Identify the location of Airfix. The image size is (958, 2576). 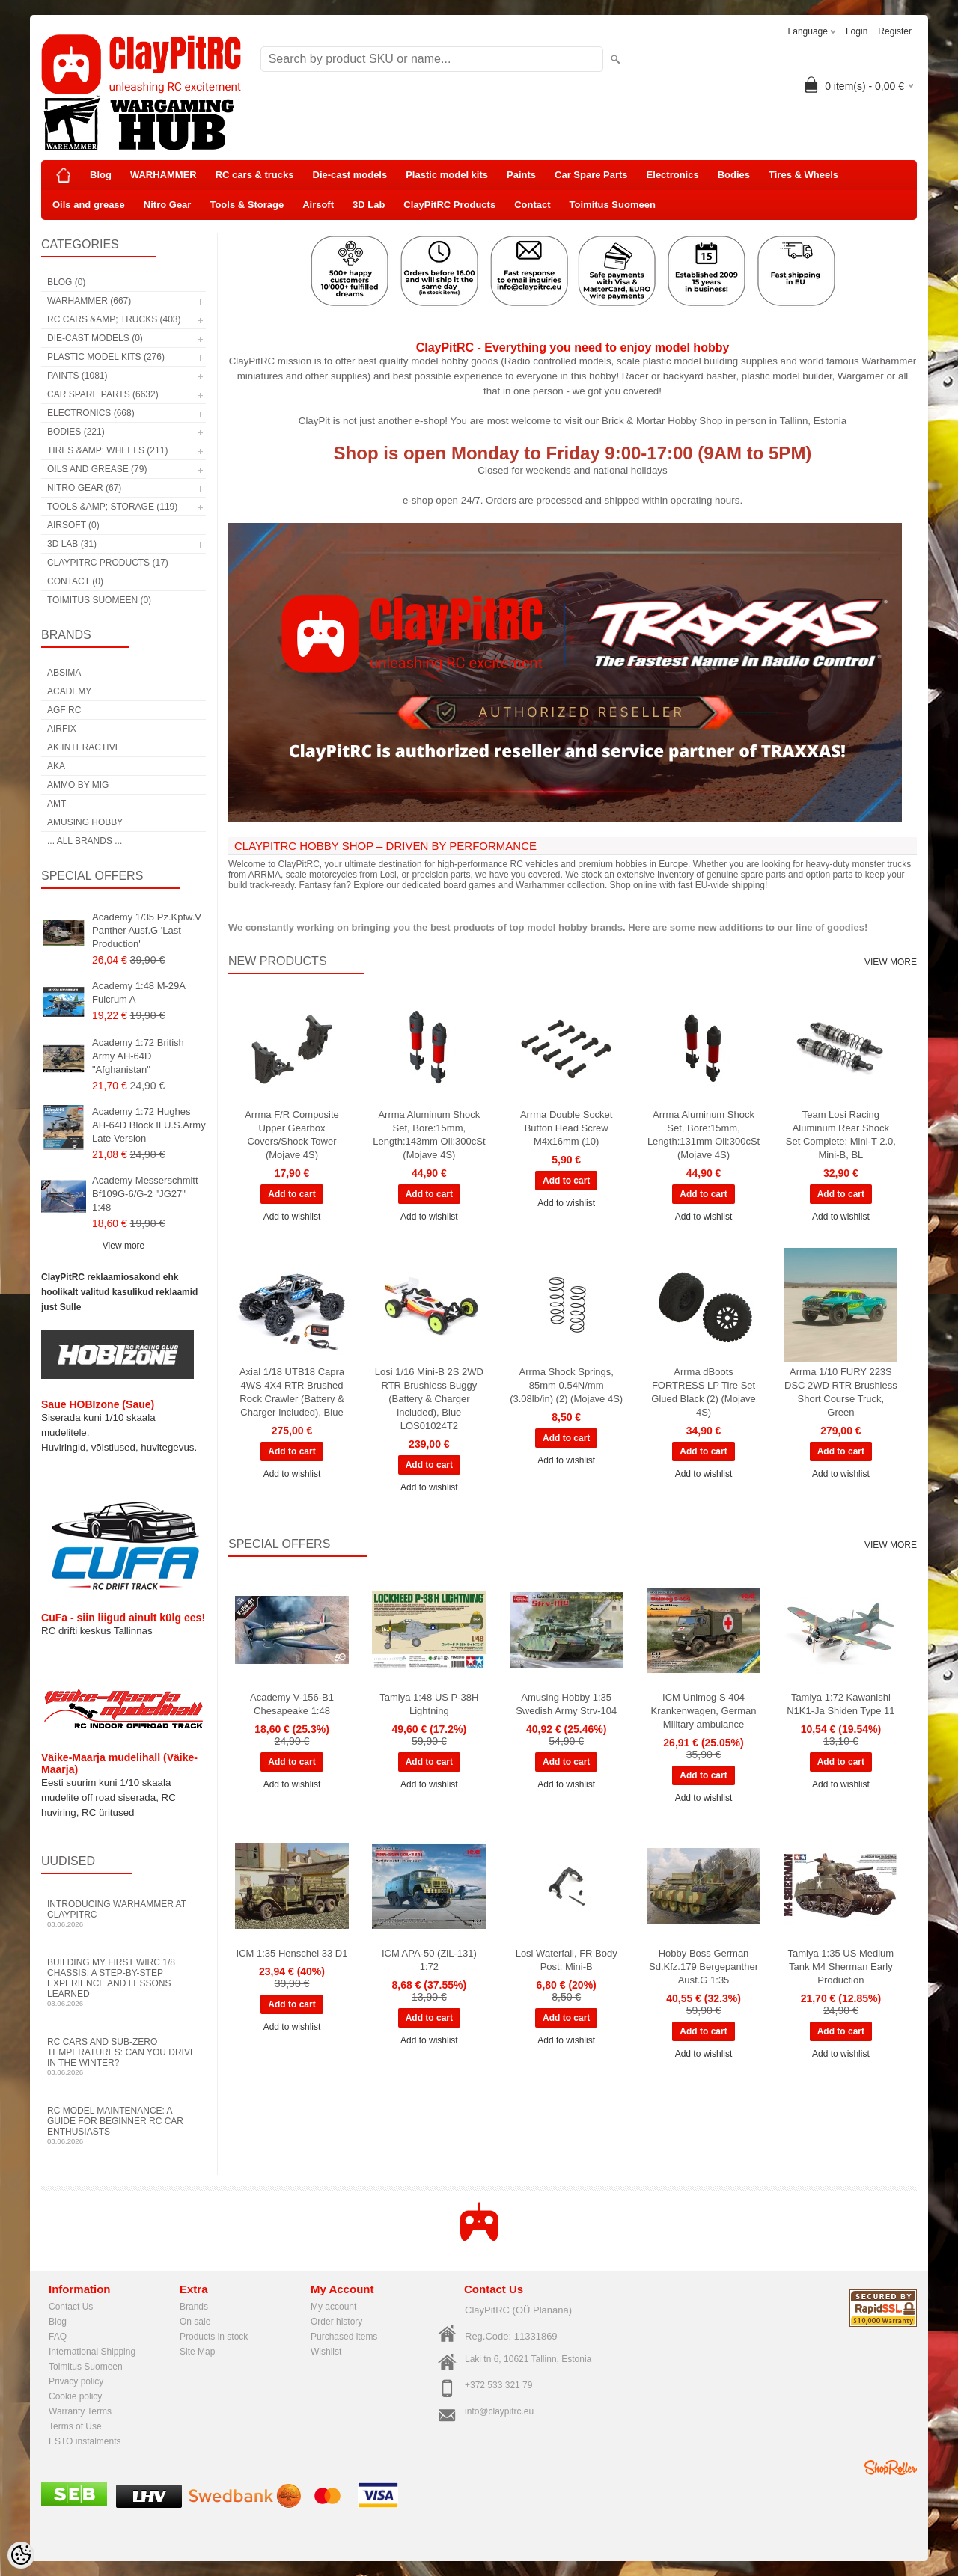
(61, 728).